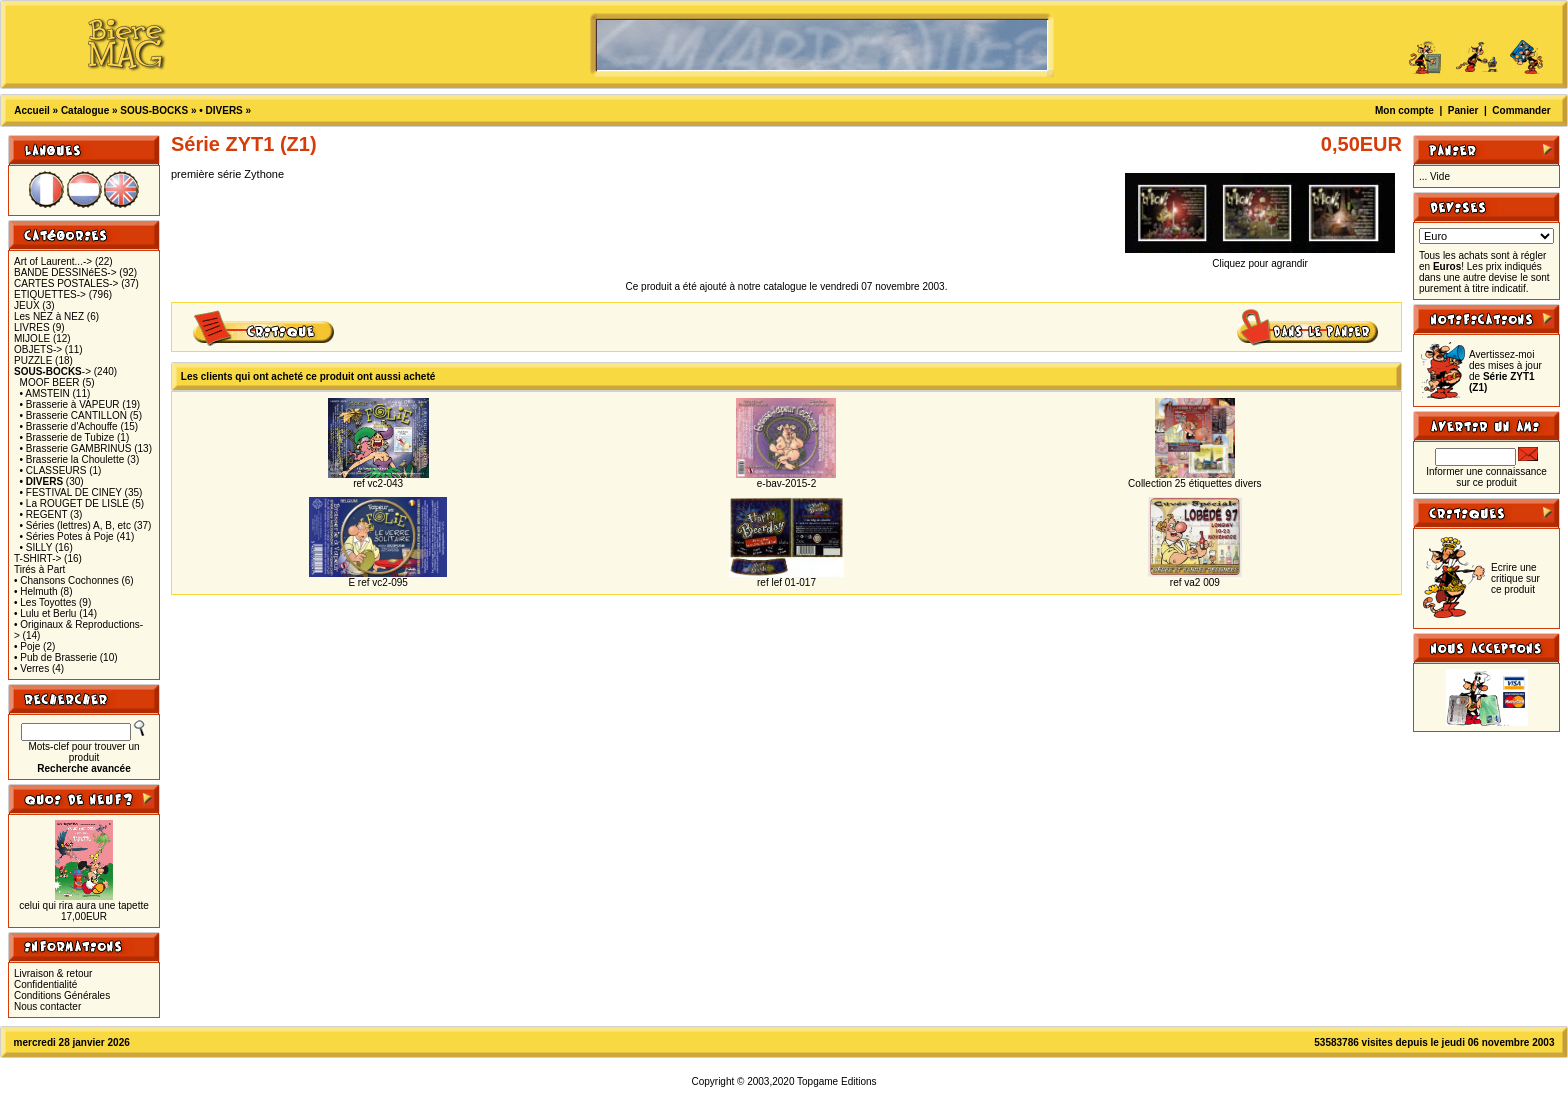  What do you see at coordinates (1515, 578) in the screenshot?
I see `Ecrire une critique sur ce produit` at bounding box center [1515, 578].